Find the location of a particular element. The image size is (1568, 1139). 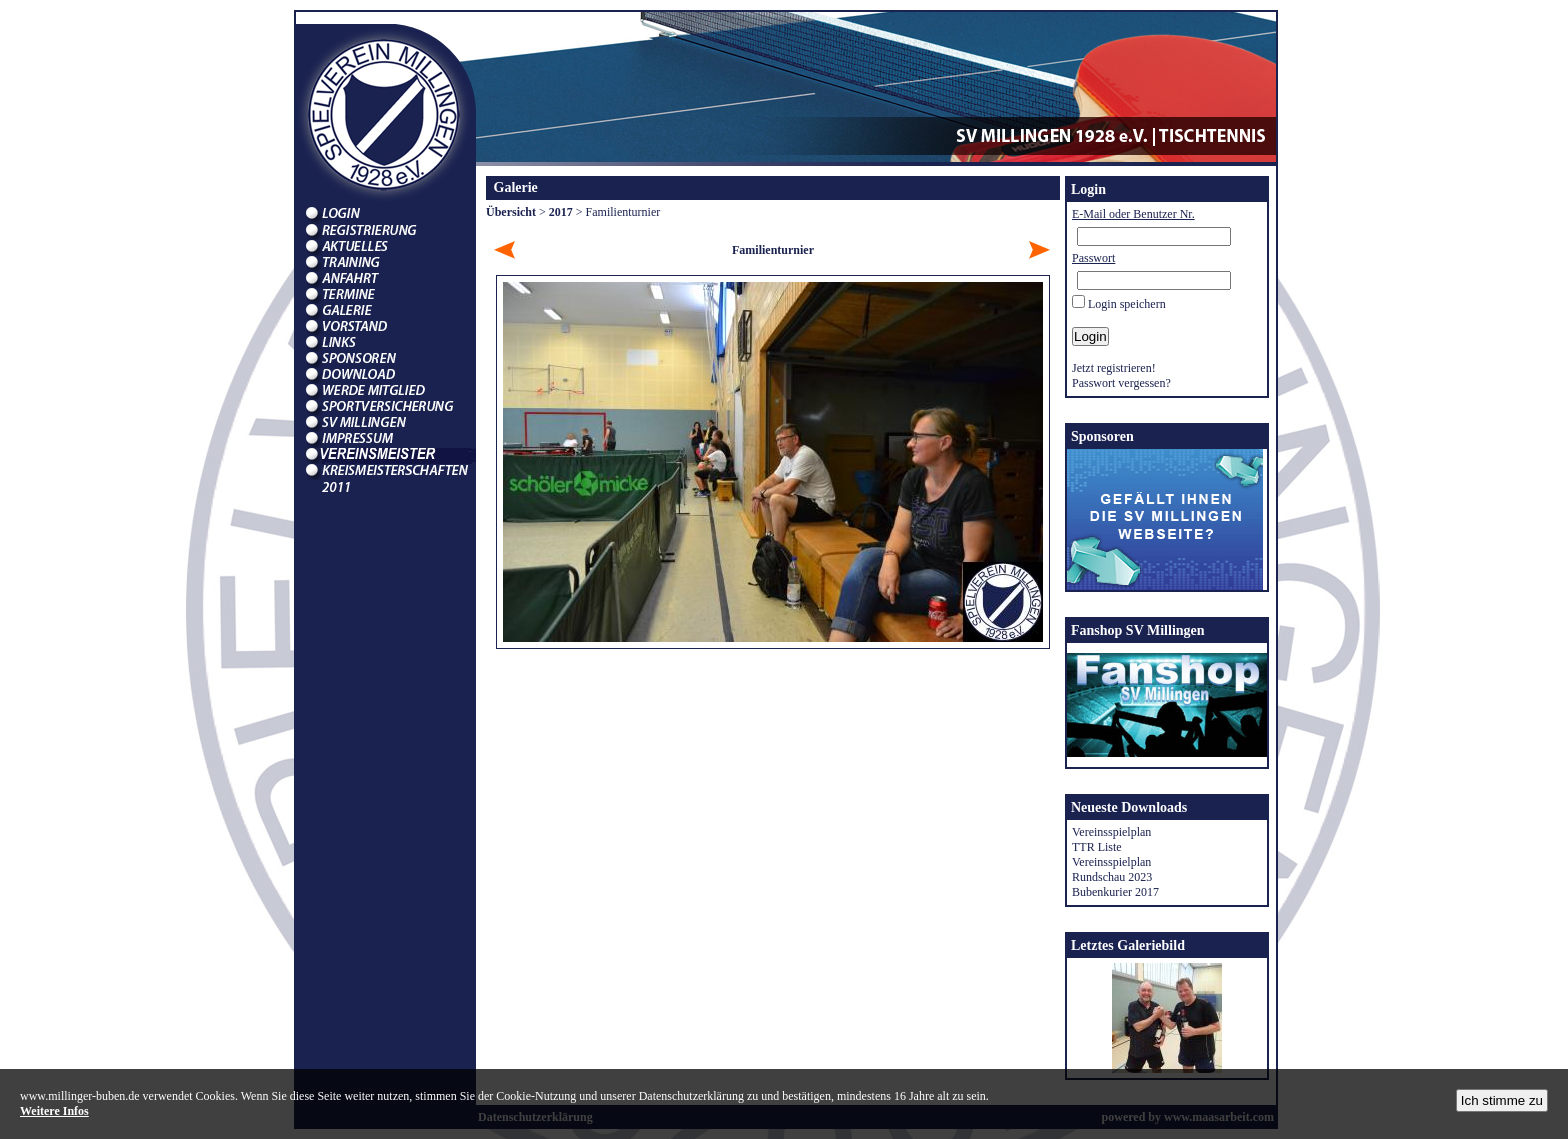

Weitere Infos is located at coordinates (54, 1111).